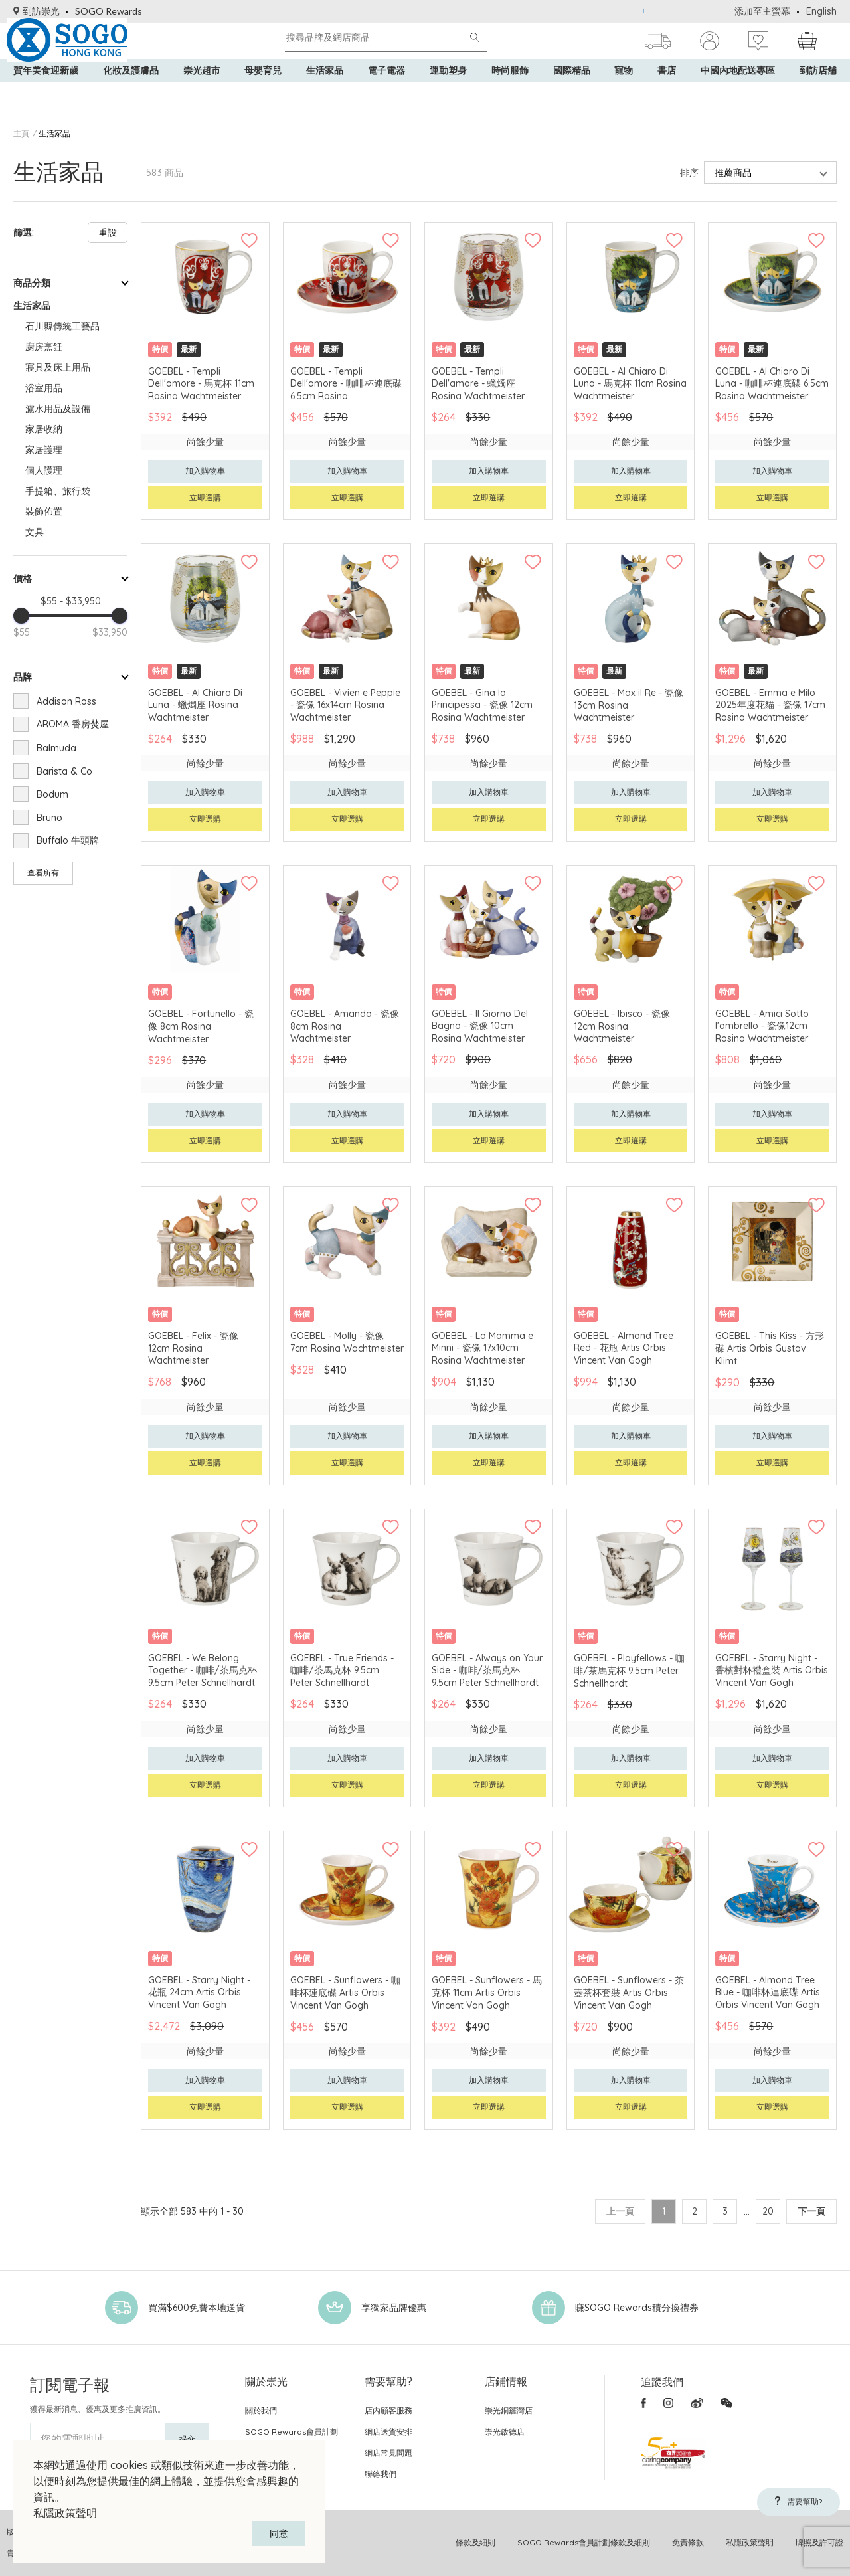  Describe the element at coordinates (66, 701) in the screenshot. I see `Addison Ross` at that location.